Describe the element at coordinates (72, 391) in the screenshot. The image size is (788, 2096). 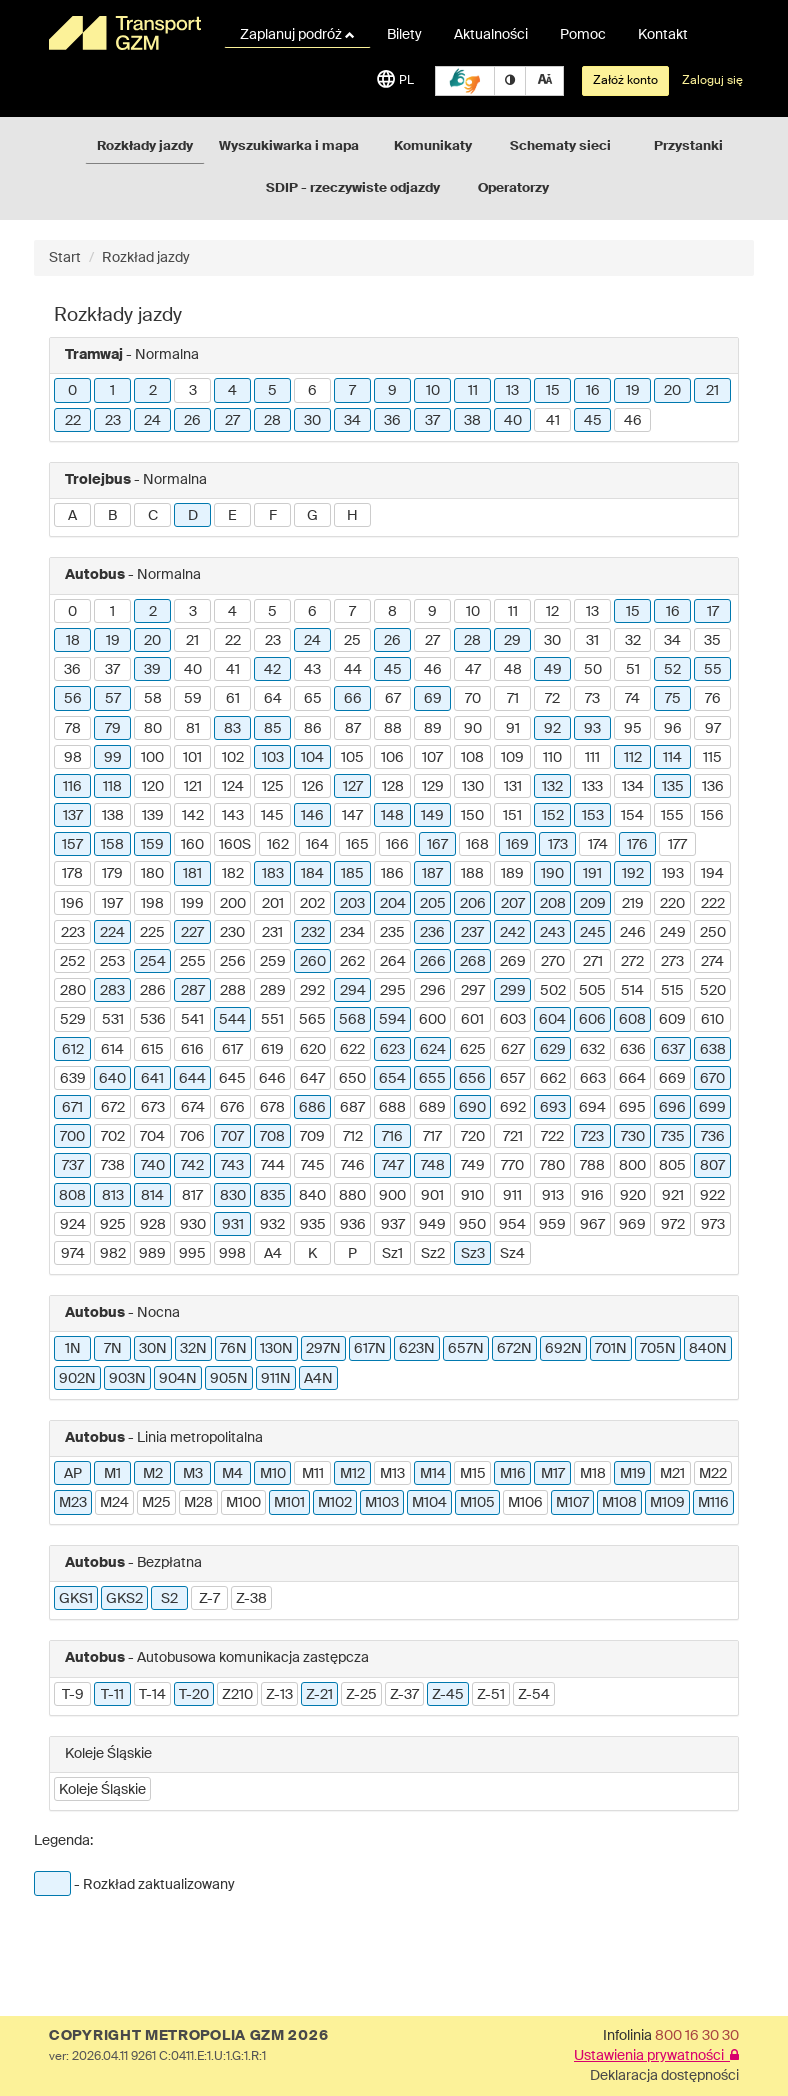
I see `0 [button]` at that location.